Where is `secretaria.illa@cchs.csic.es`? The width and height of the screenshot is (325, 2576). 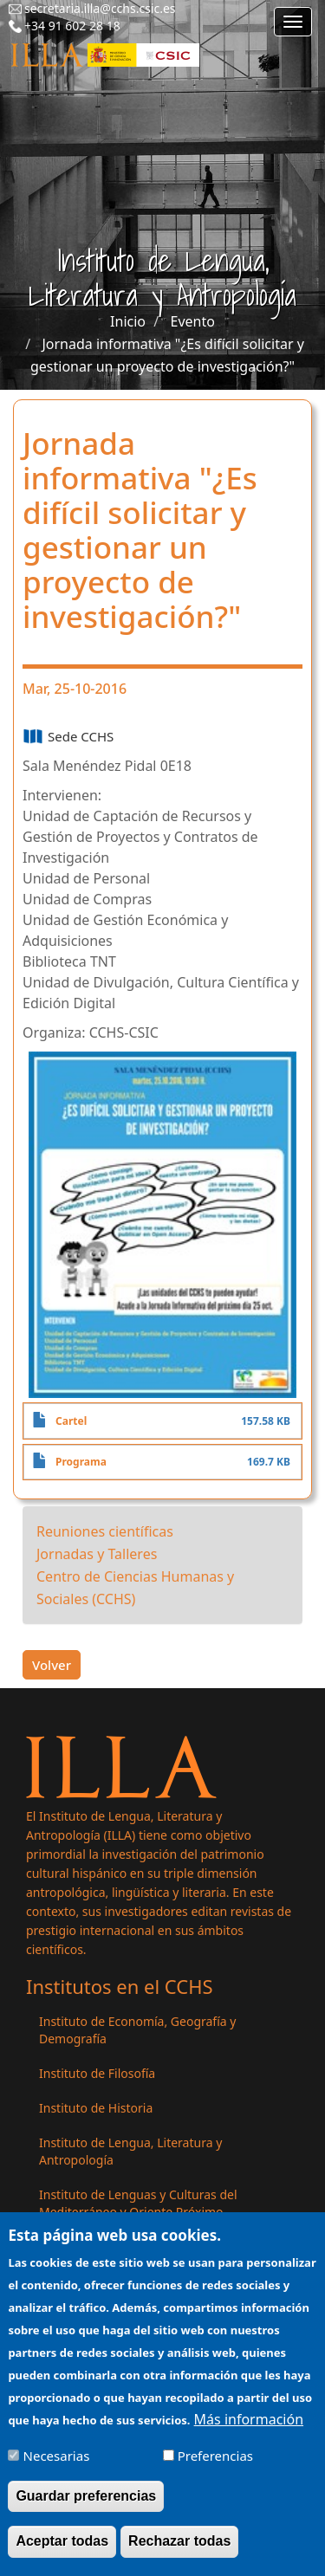
secretaria.illa@cchs.csic.es is located at coordinates (100, 8).